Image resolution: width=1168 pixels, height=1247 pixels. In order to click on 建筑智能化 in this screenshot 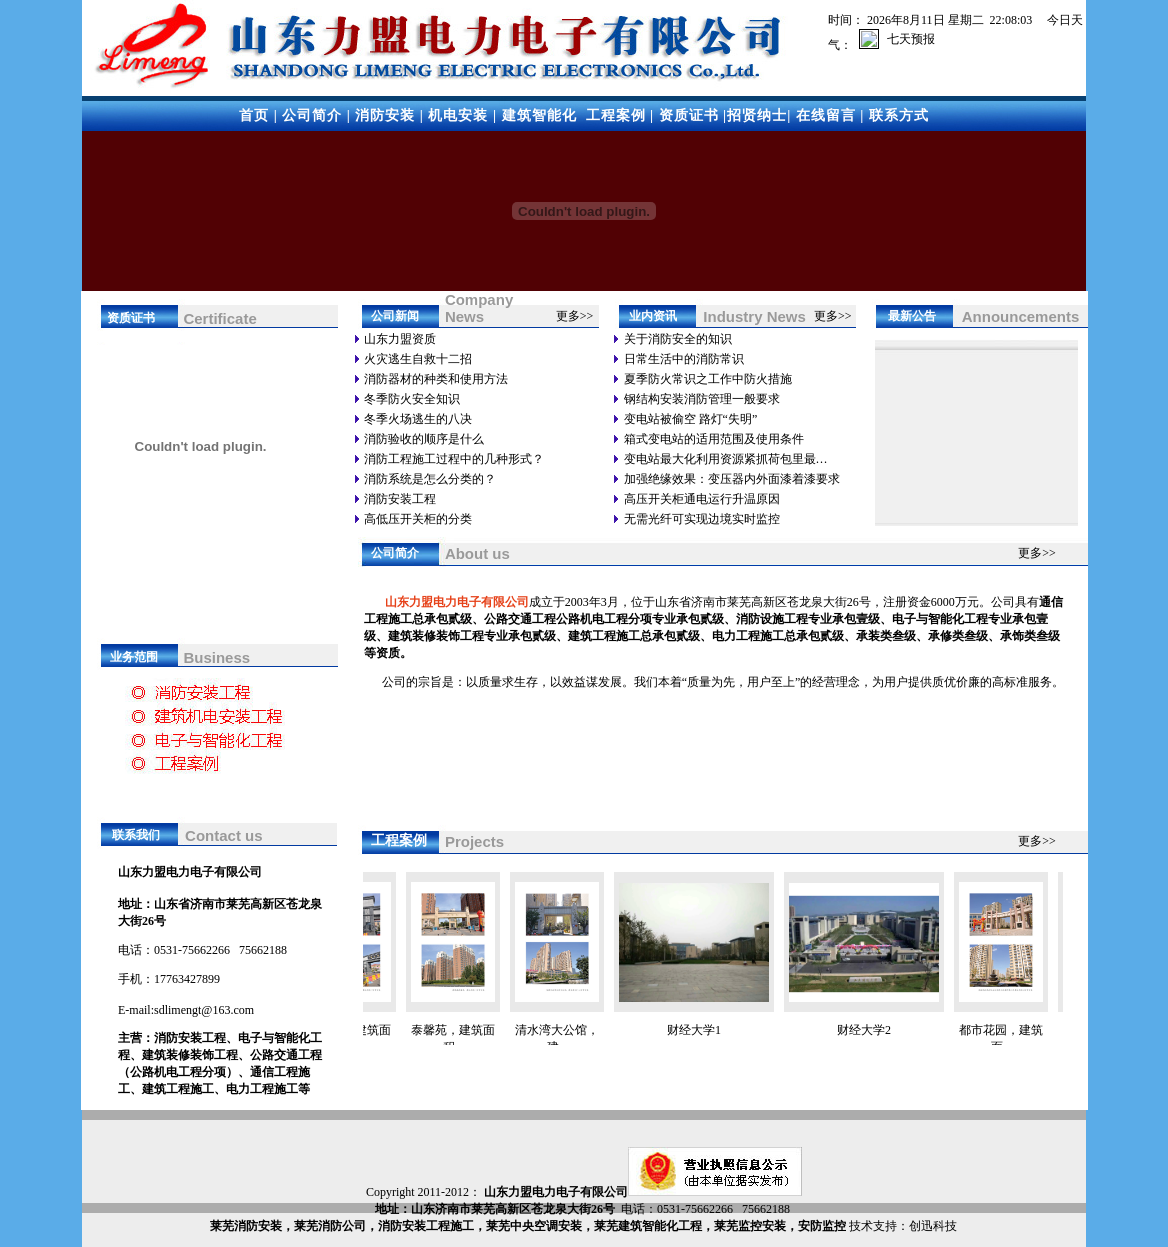, I will do `click(539, 115)`.